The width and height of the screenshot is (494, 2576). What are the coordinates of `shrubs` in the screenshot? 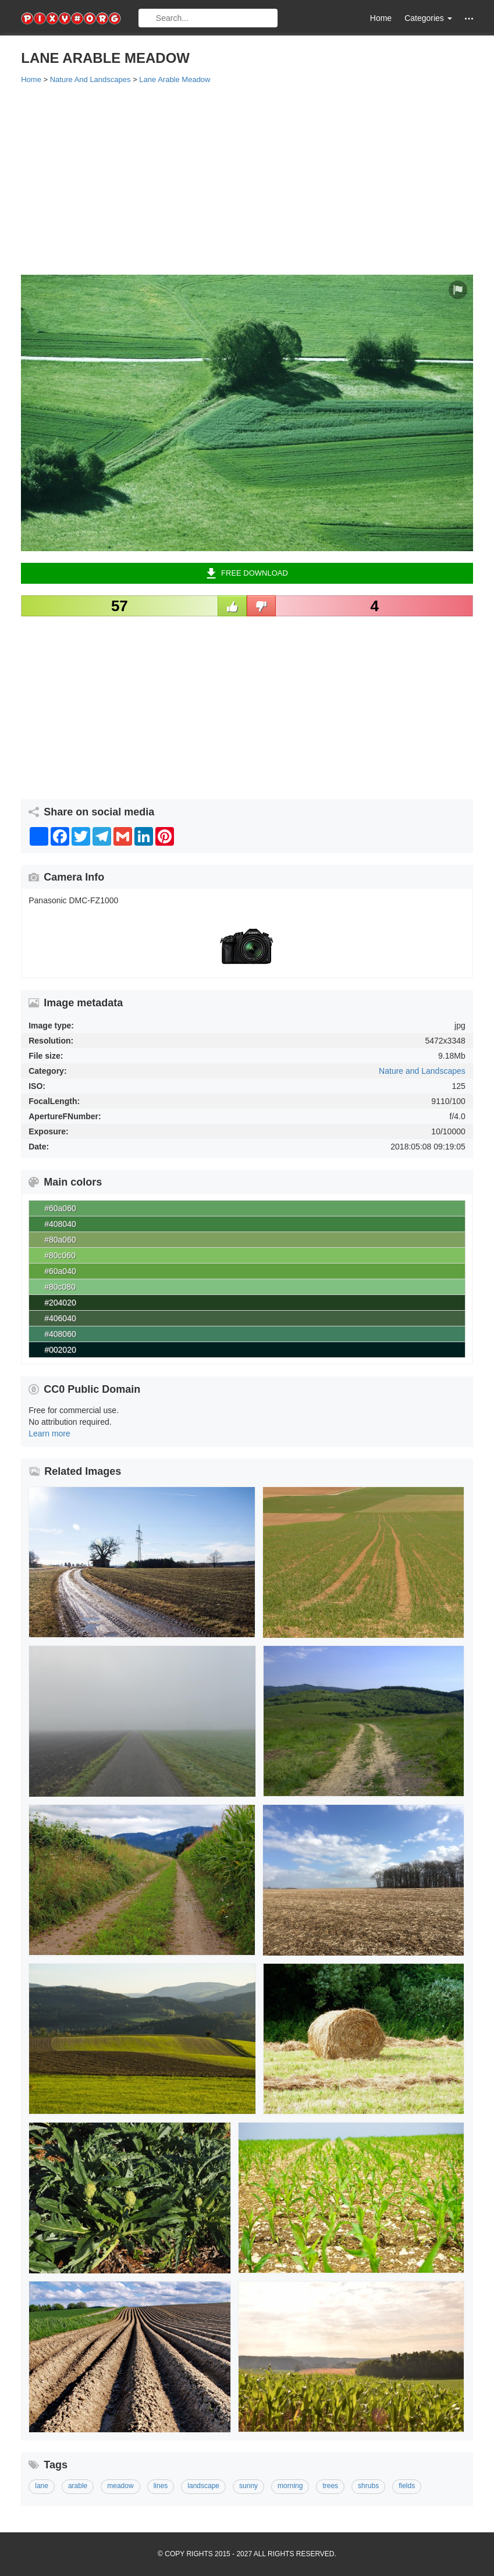 It's located at (368, 2486).